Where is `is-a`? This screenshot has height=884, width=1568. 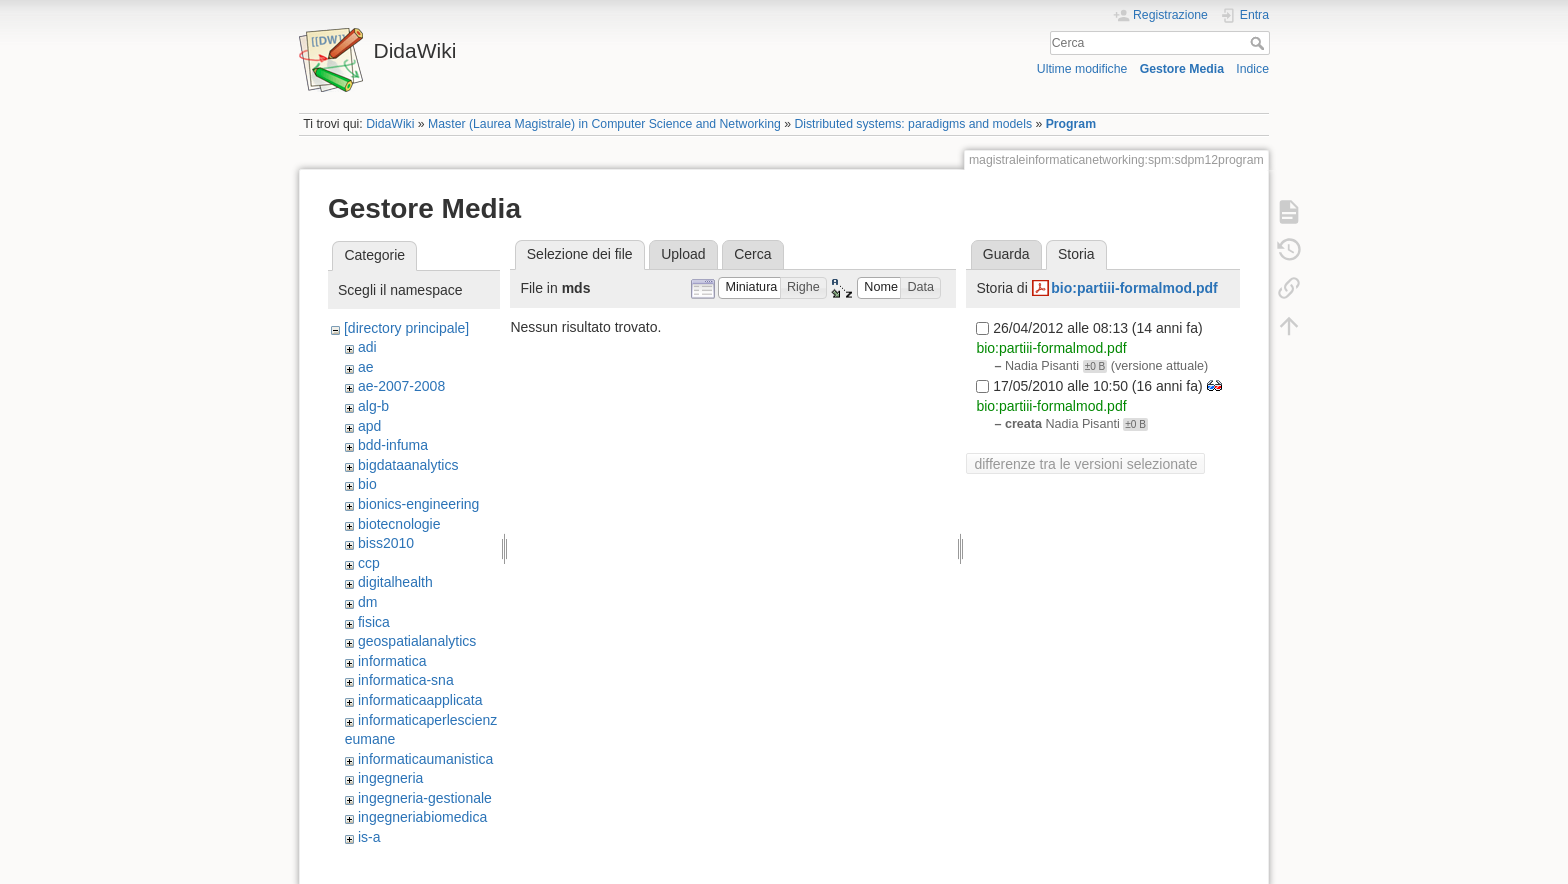
is-a is located at coordinates (369, 837).